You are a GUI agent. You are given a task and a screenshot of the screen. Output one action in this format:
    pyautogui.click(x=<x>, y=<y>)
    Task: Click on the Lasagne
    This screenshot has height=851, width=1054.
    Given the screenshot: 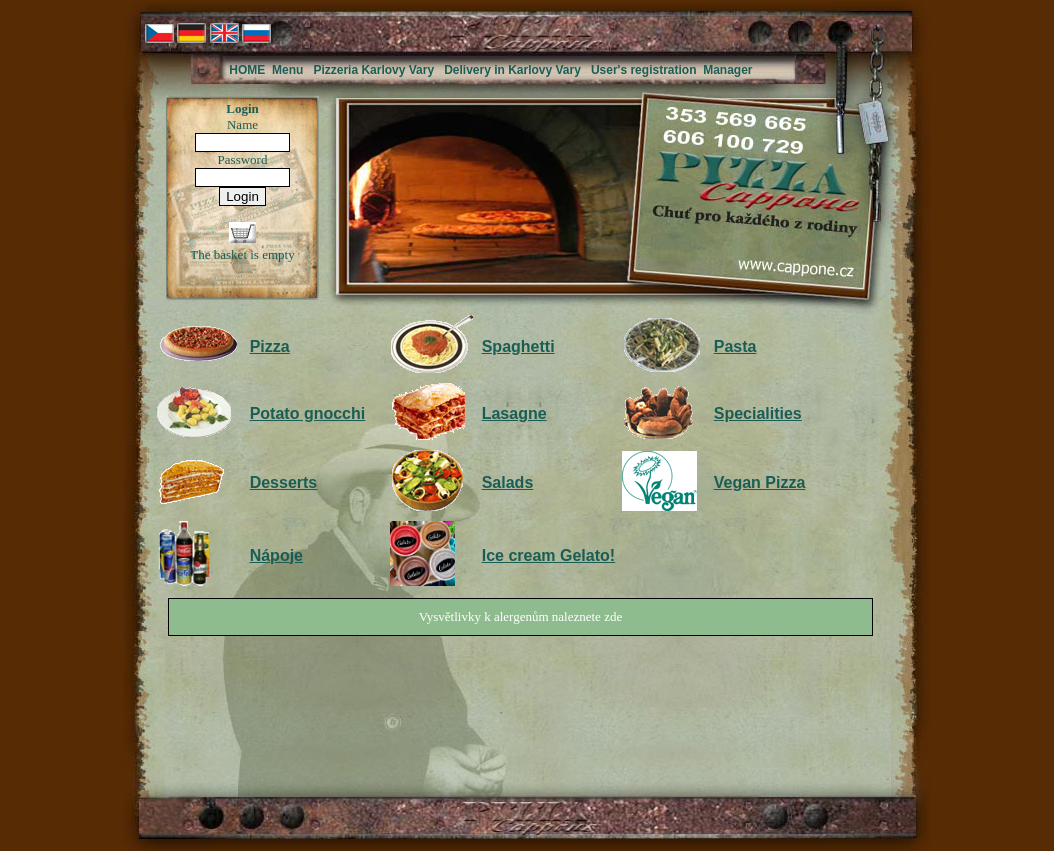 What is the action you would take?
    pyautogui.click(x=514, y=413)
    